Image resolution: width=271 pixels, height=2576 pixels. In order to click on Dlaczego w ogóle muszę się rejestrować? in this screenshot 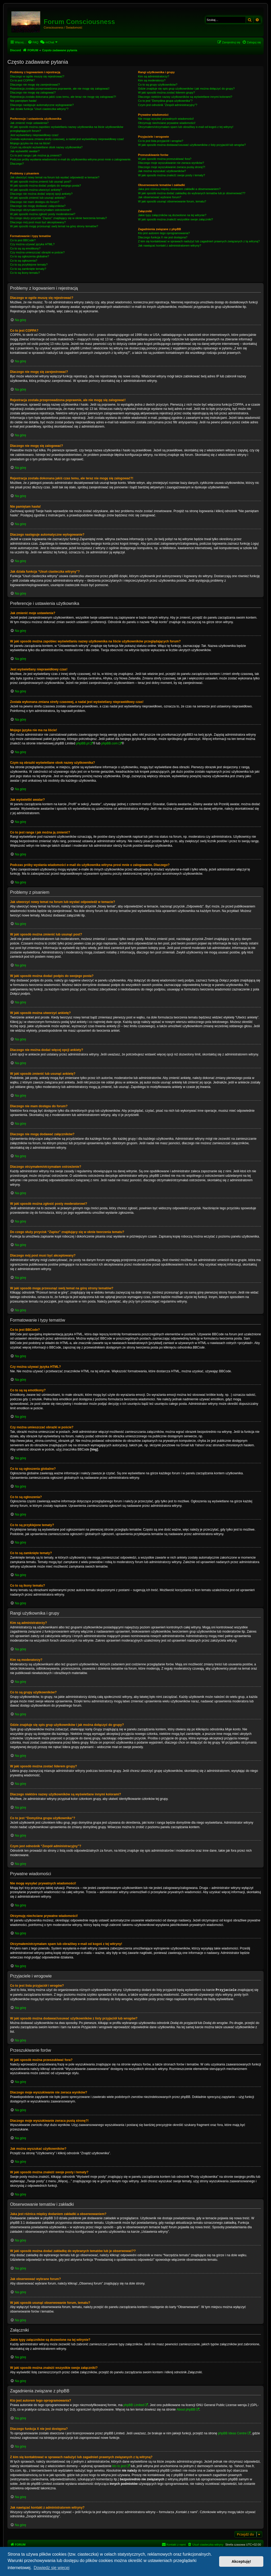, I will do `click(37, 76)`.